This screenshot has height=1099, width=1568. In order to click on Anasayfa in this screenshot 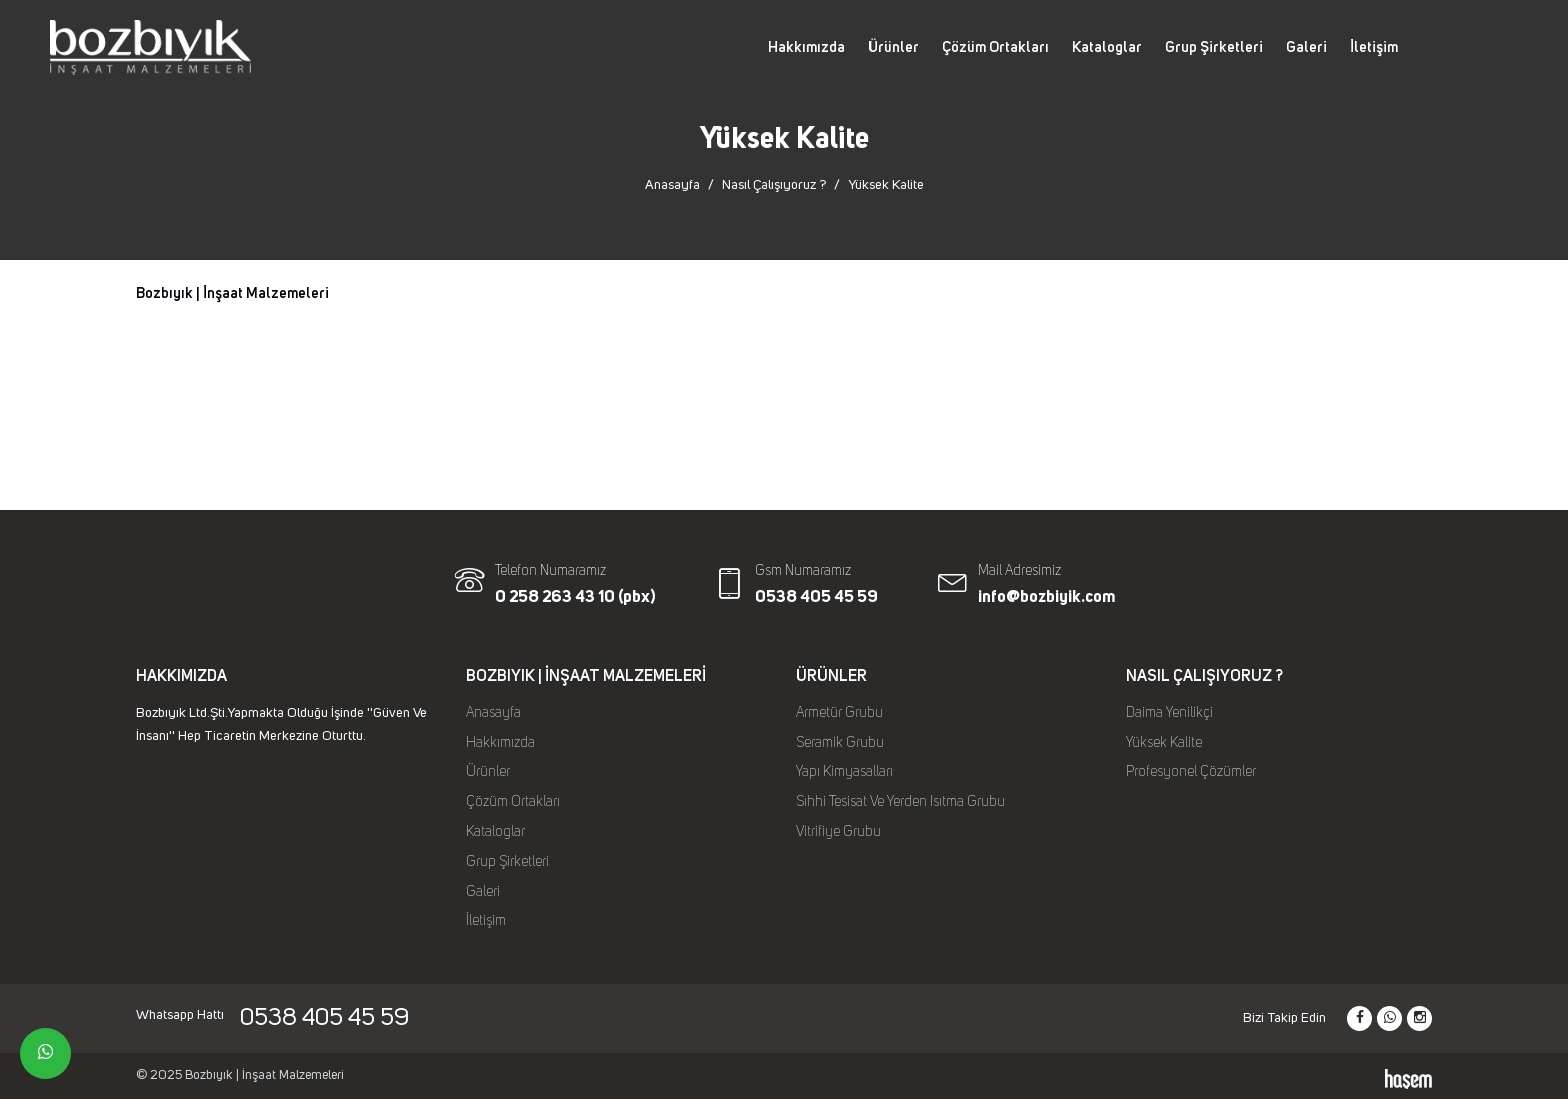, I will do `click(672, 185)`.